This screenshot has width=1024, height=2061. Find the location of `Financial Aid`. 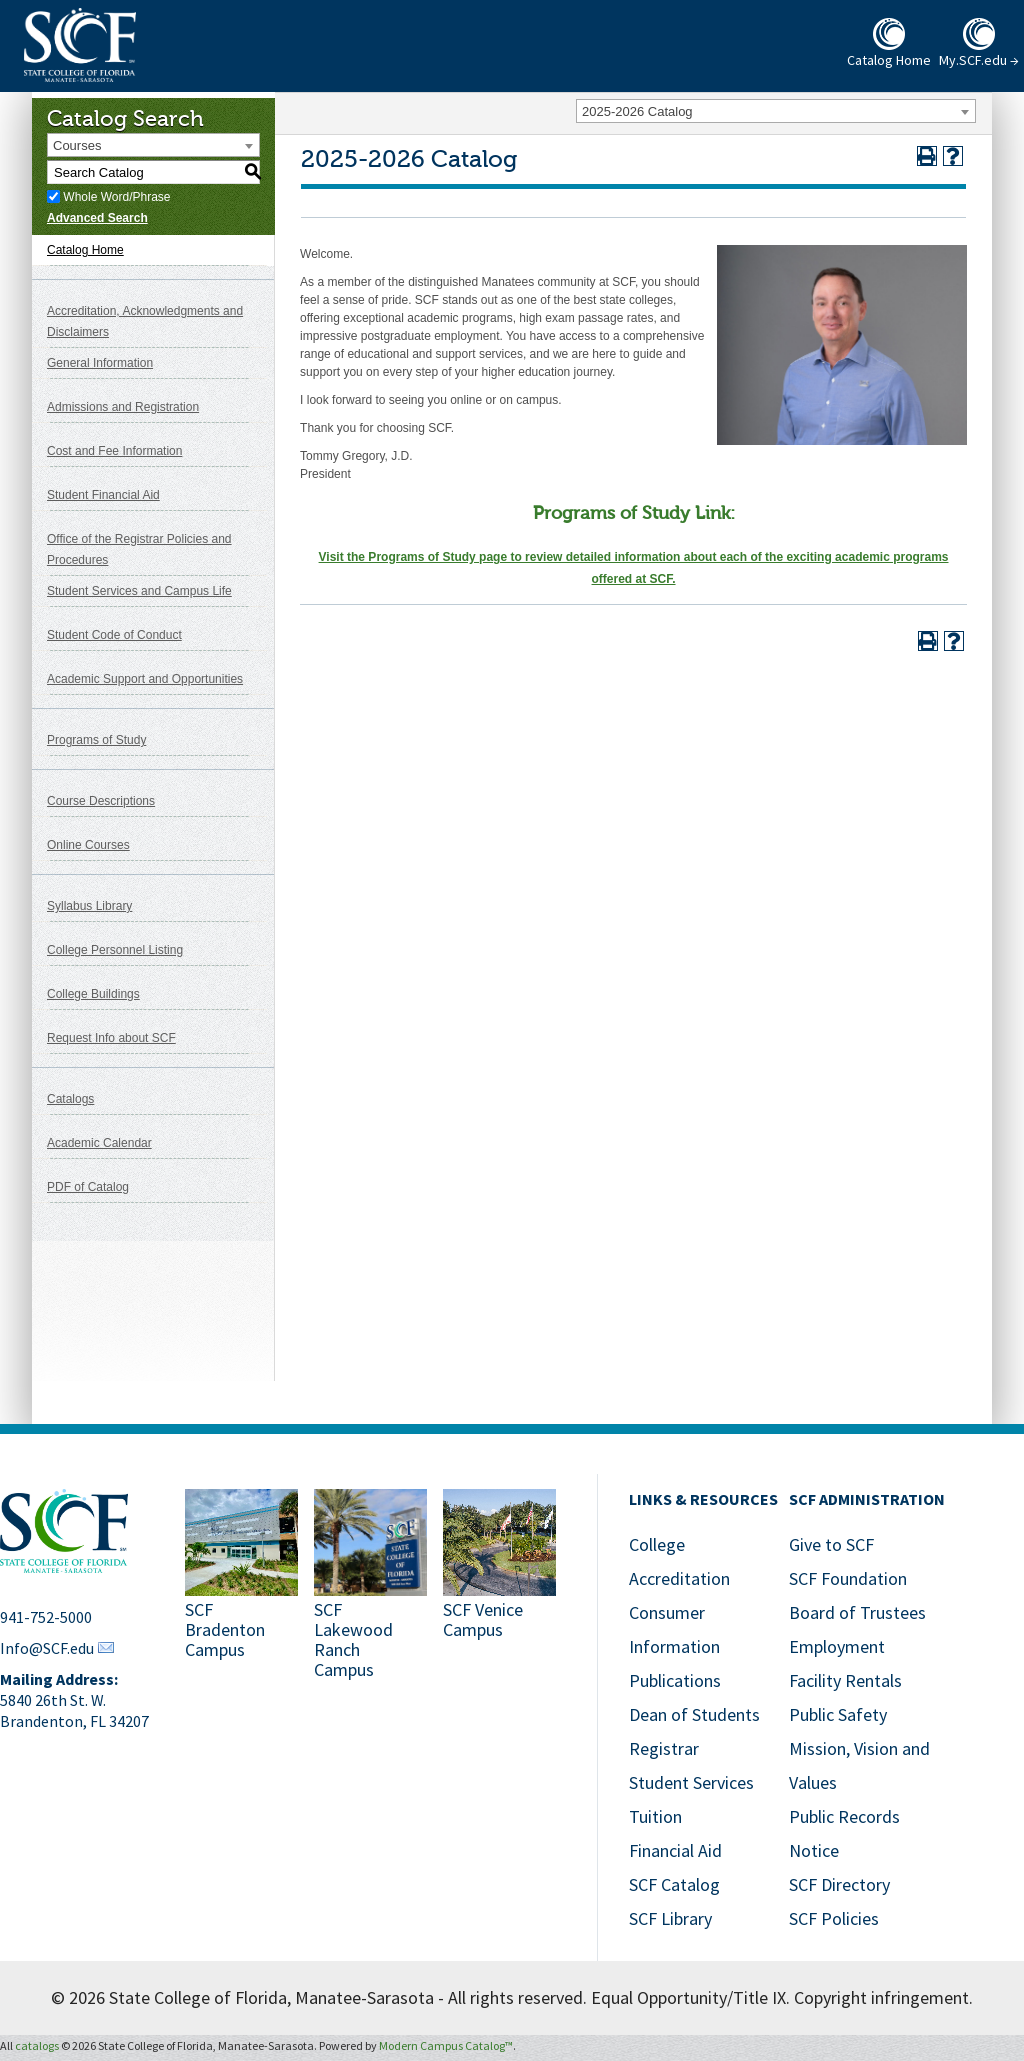

Financial Aid is located at coordinates (675, 1850).